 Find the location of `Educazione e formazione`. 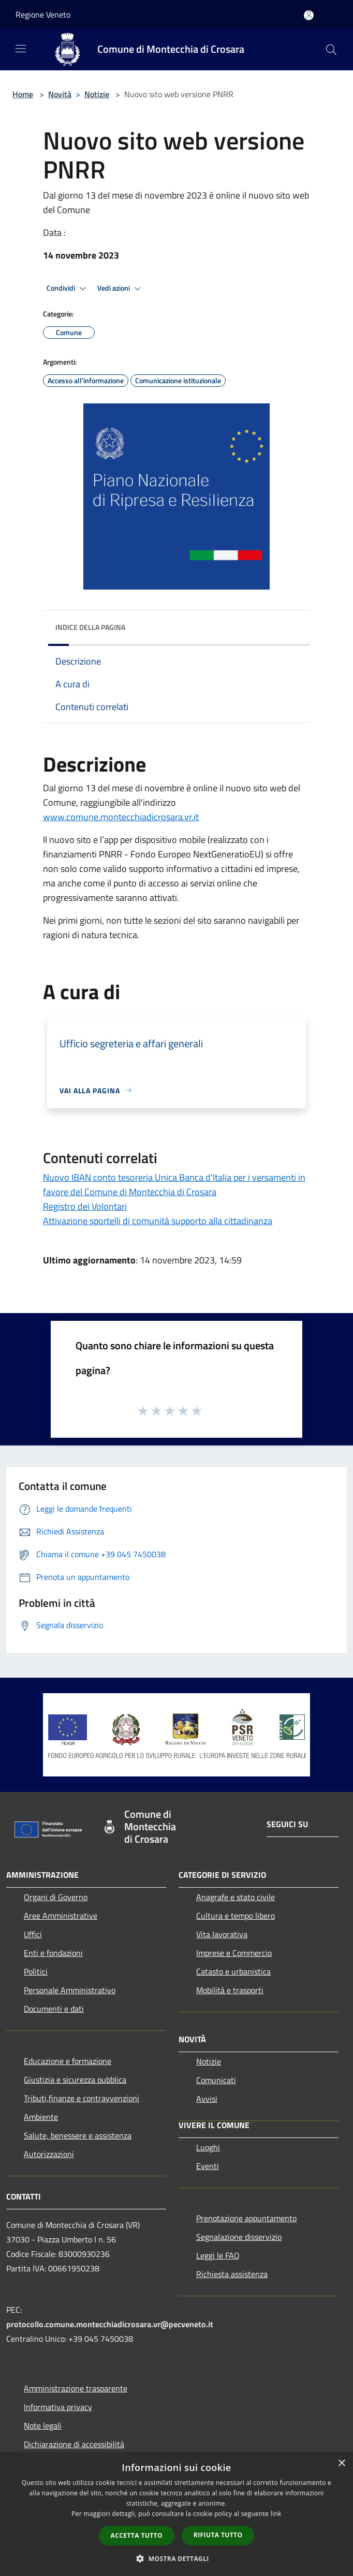

Educazione e formazione is located at coordinates (67, 2061).